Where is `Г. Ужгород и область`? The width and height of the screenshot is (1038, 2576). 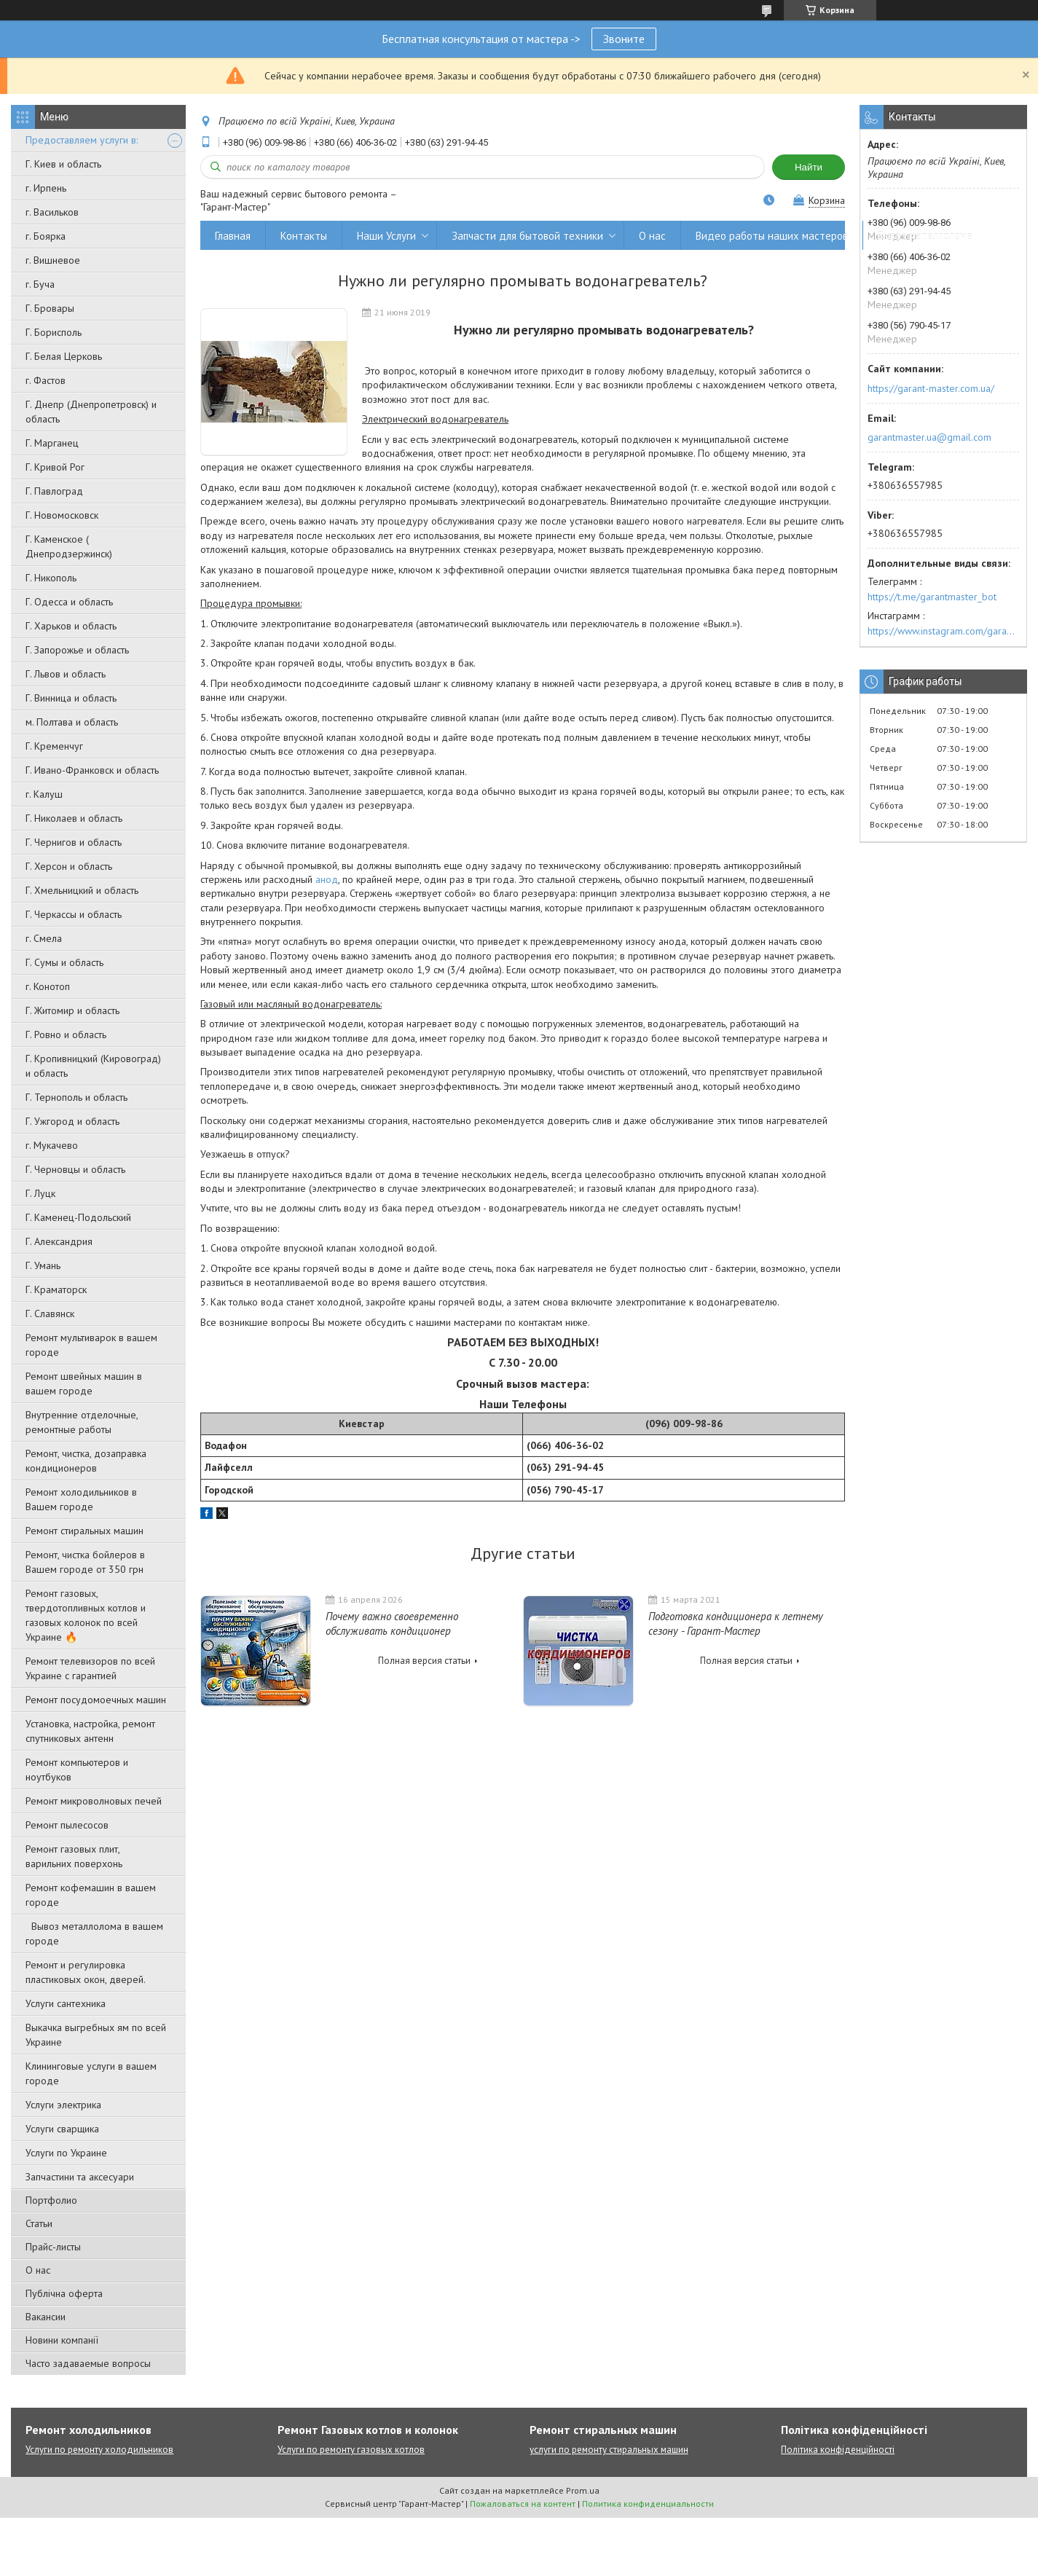
Г. Ужгород и область is located at coordinates (72, 1121).